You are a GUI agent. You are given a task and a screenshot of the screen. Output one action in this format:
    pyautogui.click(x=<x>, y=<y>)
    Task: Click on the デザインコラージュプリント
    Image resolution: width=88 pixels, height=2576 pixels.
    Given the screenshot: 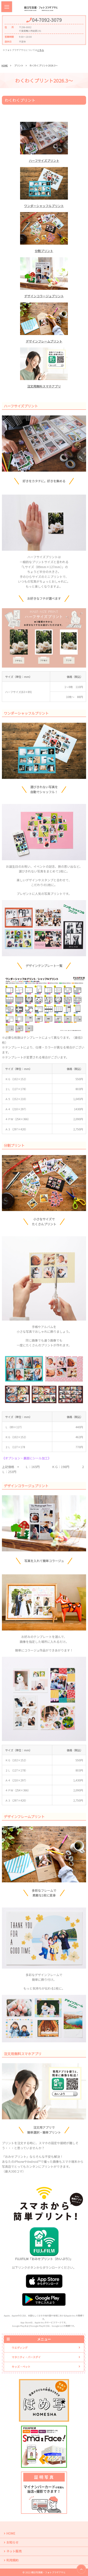 What is the action you would take?
    pyautogui.click(x=44, y=296)
    